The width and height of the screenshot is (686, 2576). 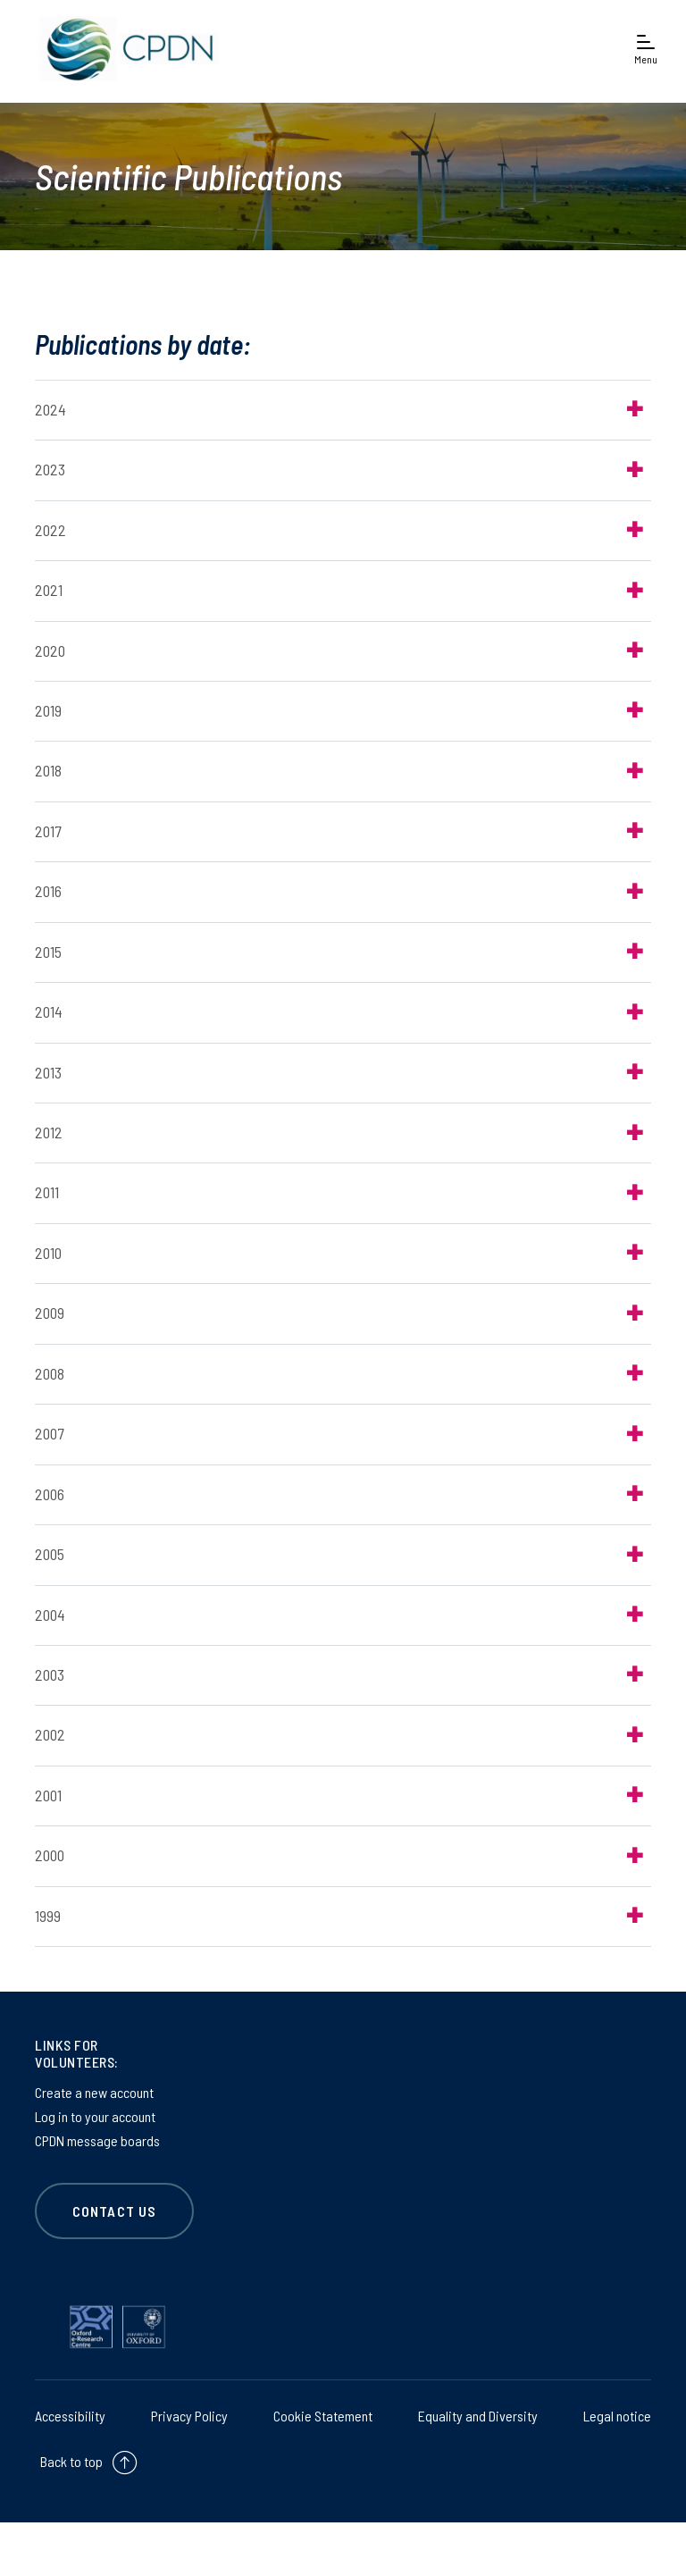 I want to click on CONTACT US, so click(x=114, y=2211).